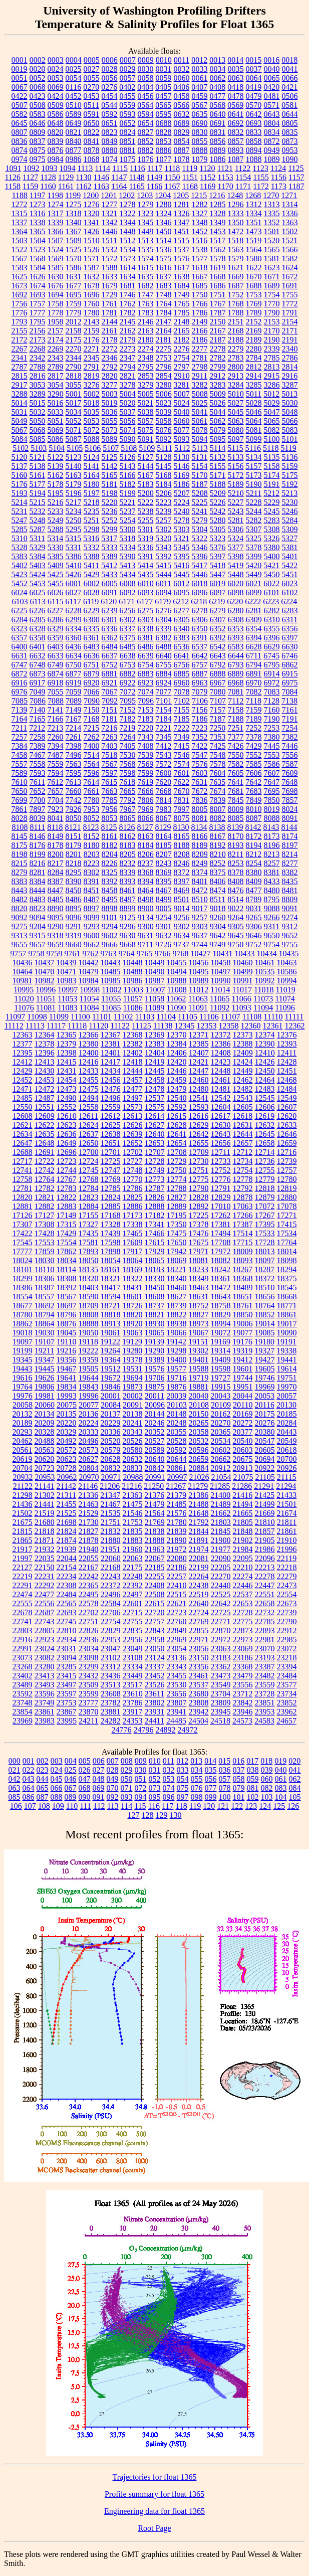 This screenshot has height=2576, width=309. What do you see at coordinates (278, 168) in the screenshot?
I see `1124` at bounding box center [278, 168].